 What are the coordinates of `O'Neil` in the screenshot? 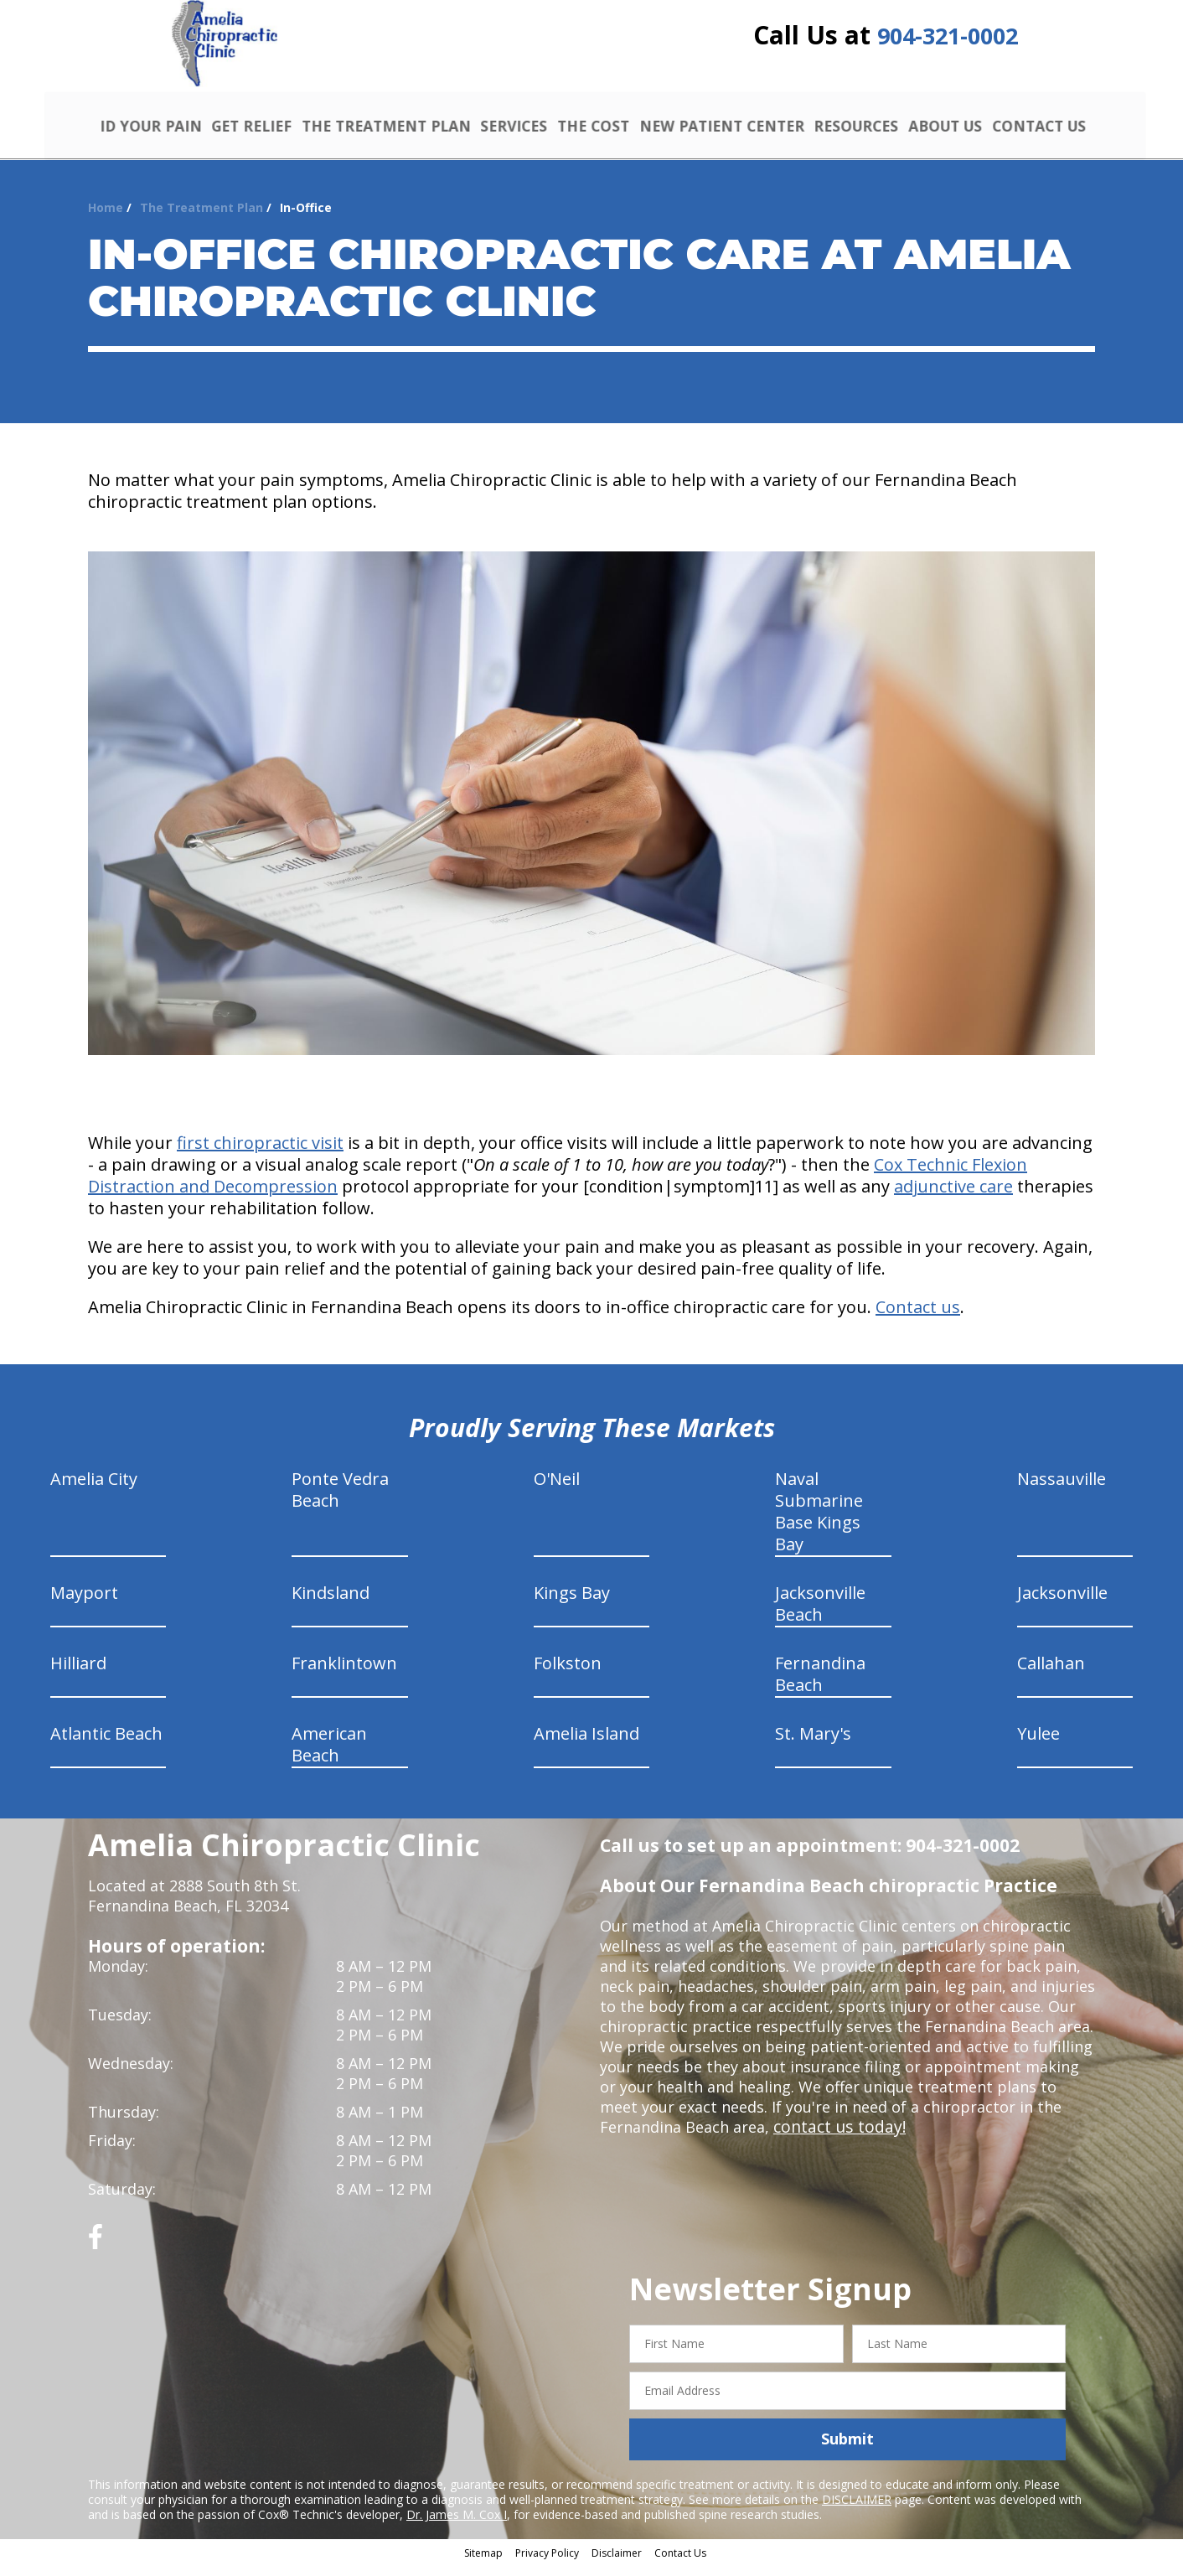 It's located at (557, 1490).